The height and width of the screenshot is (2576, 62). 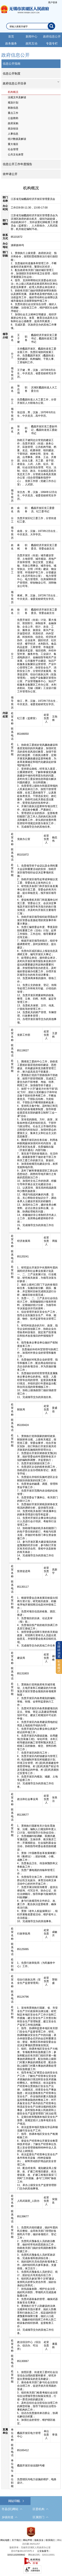 What do you see at coordinates (11, 43) in the screenshot?
I see `政务服务` at bounding box center [11, 43].